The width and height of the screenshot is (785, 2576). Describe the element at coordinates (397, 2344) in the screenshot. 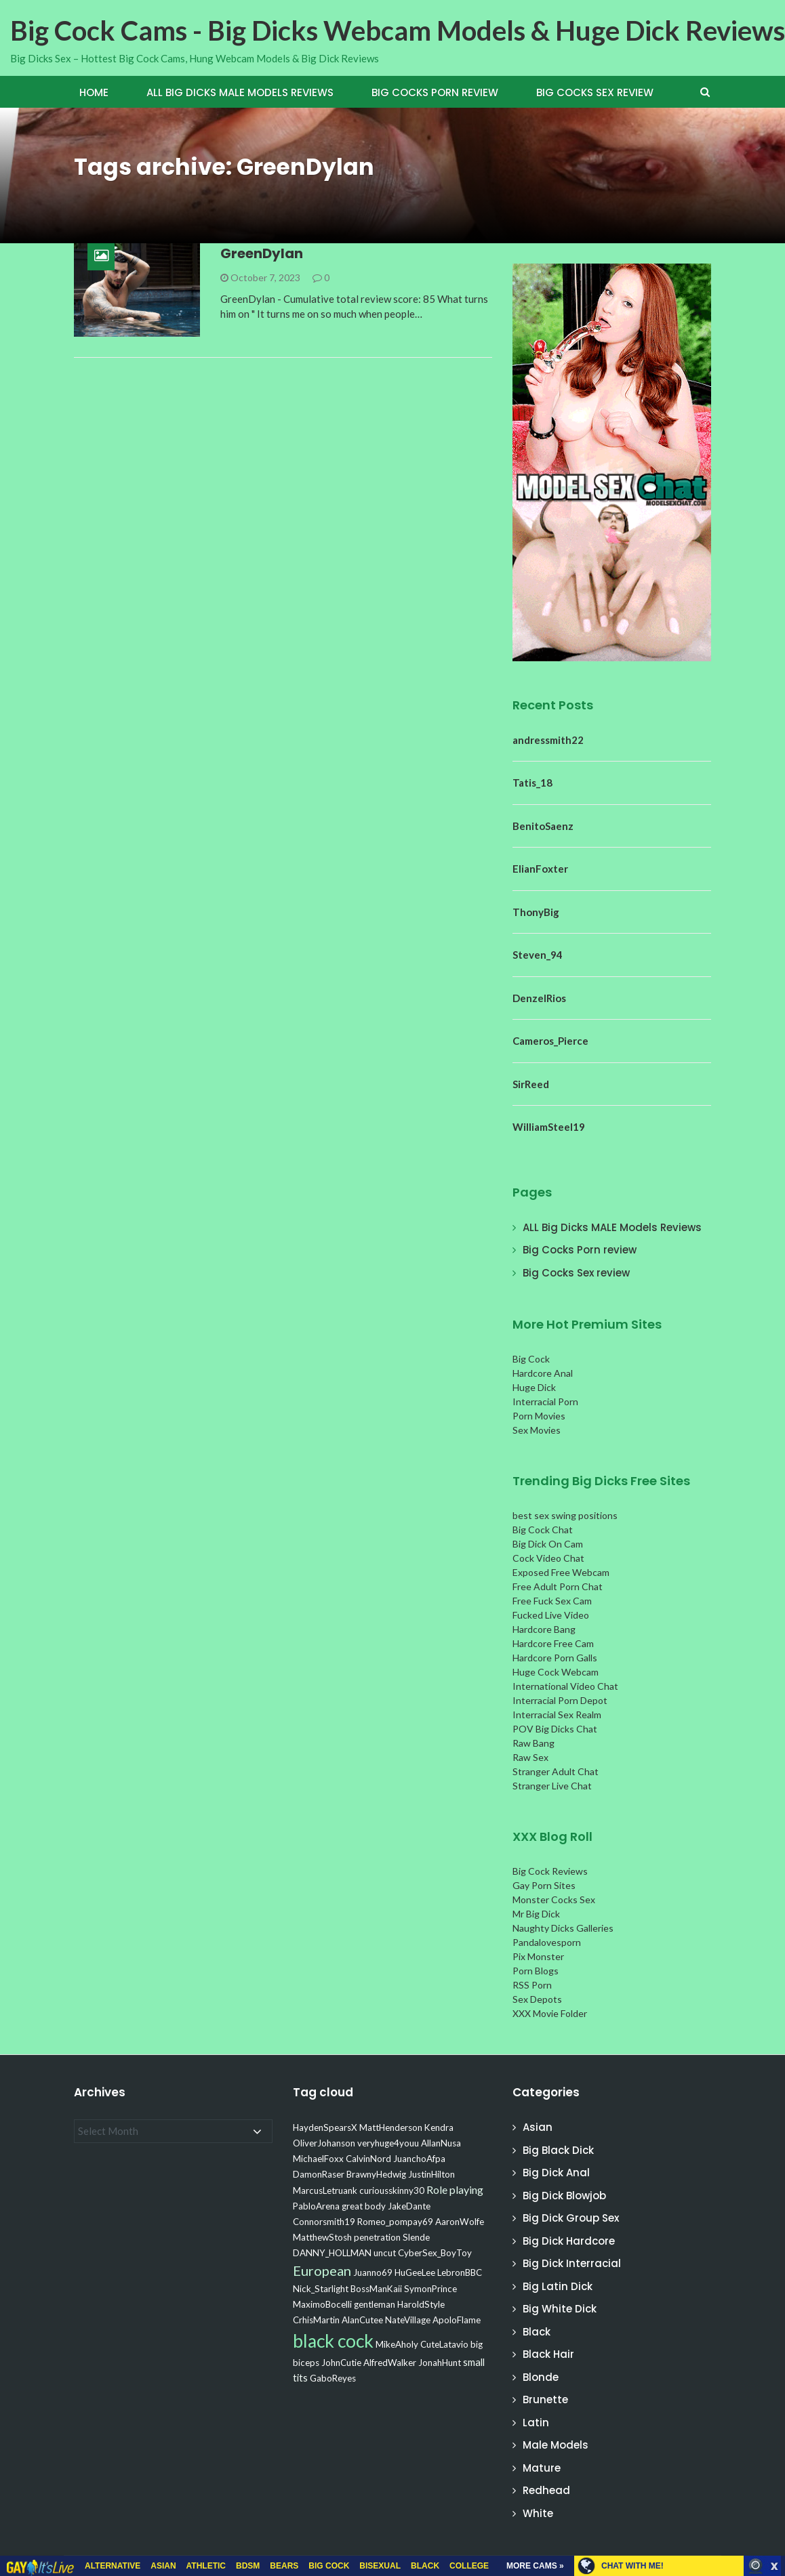

I see `MikeAholy` at that location.